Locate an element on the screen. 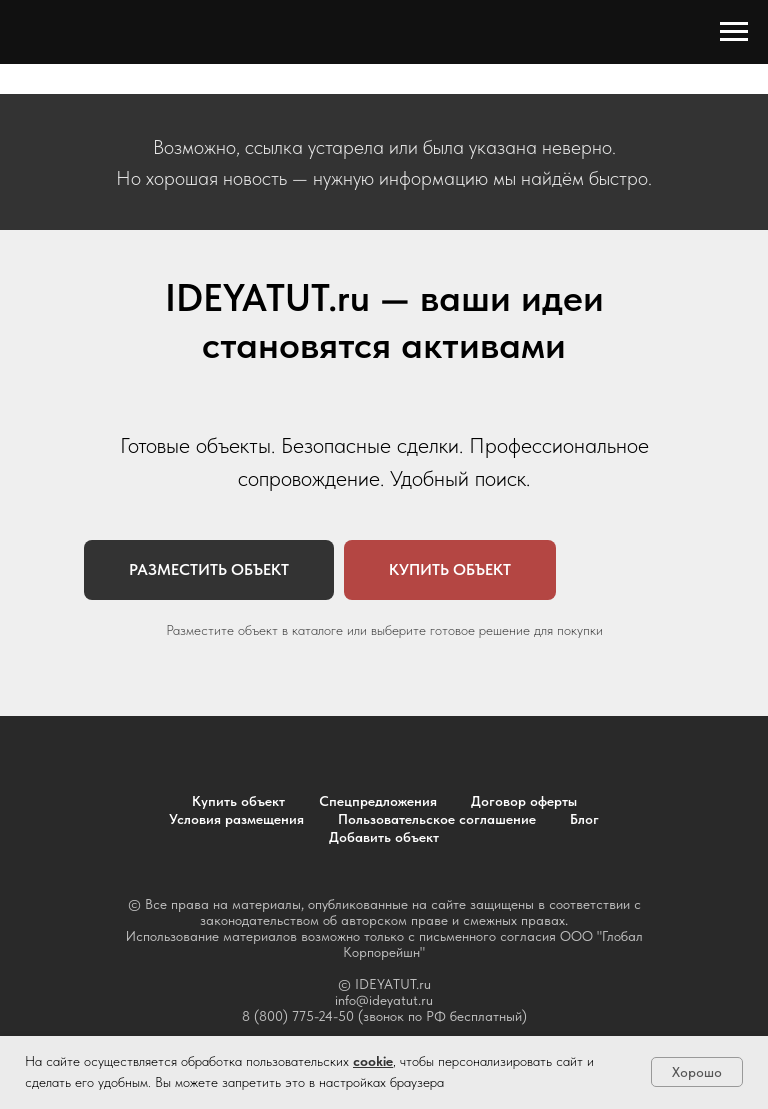 This screenshot has height=1109, width=768. Условия размещения is located at coordinates (236, 819).